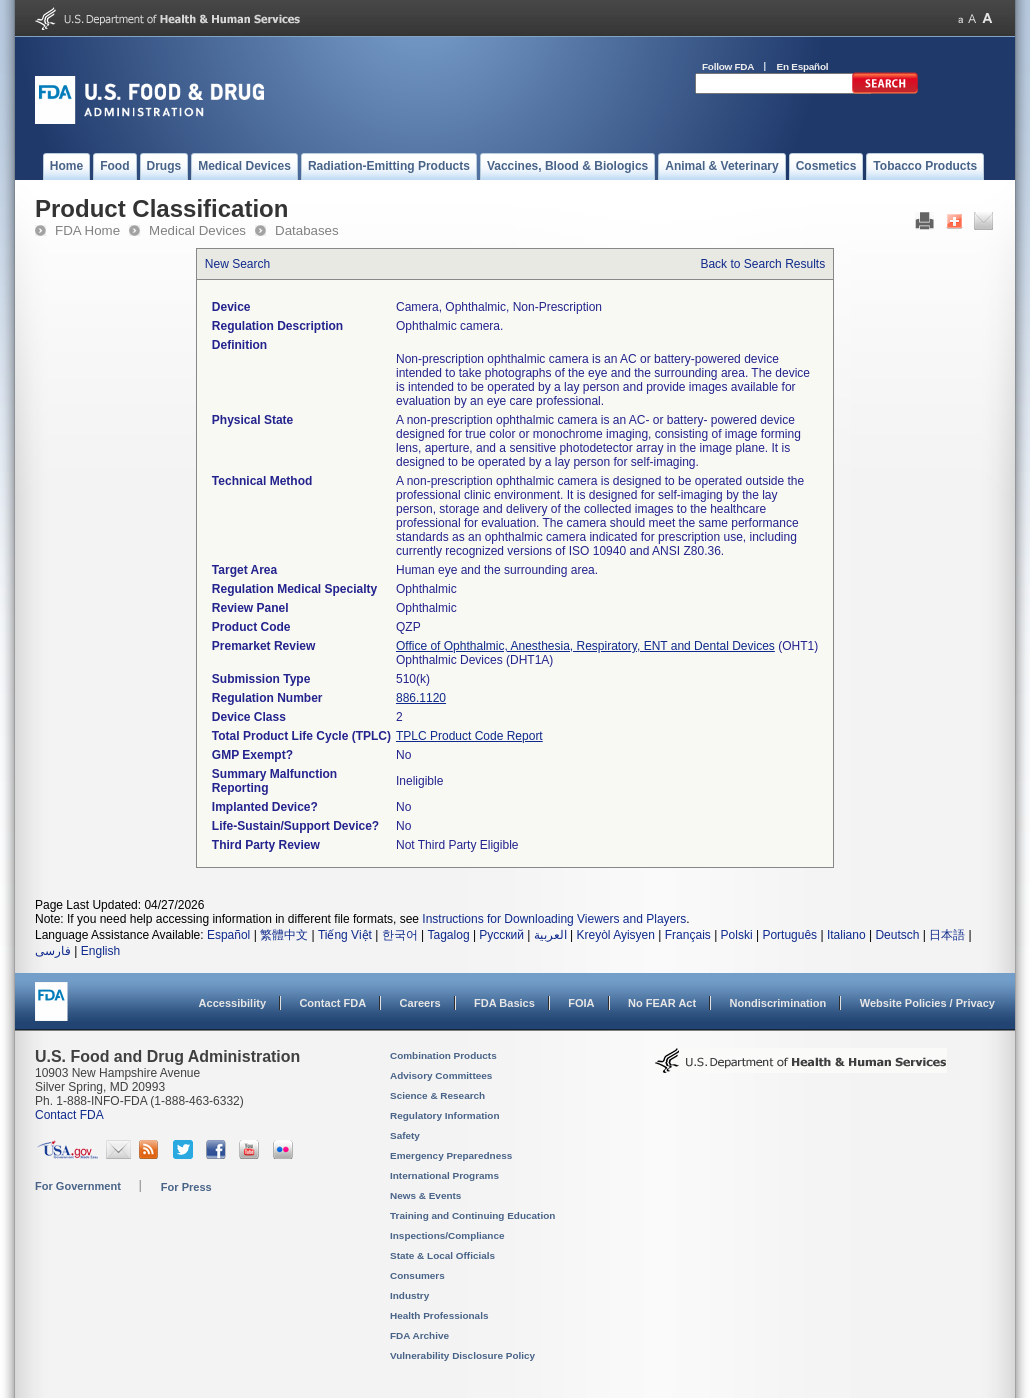 The width and height of the screenshot is (1030, 1398). Describe the element at coordinates (237, 264) in the screenshot. I see `New Search` at that location.